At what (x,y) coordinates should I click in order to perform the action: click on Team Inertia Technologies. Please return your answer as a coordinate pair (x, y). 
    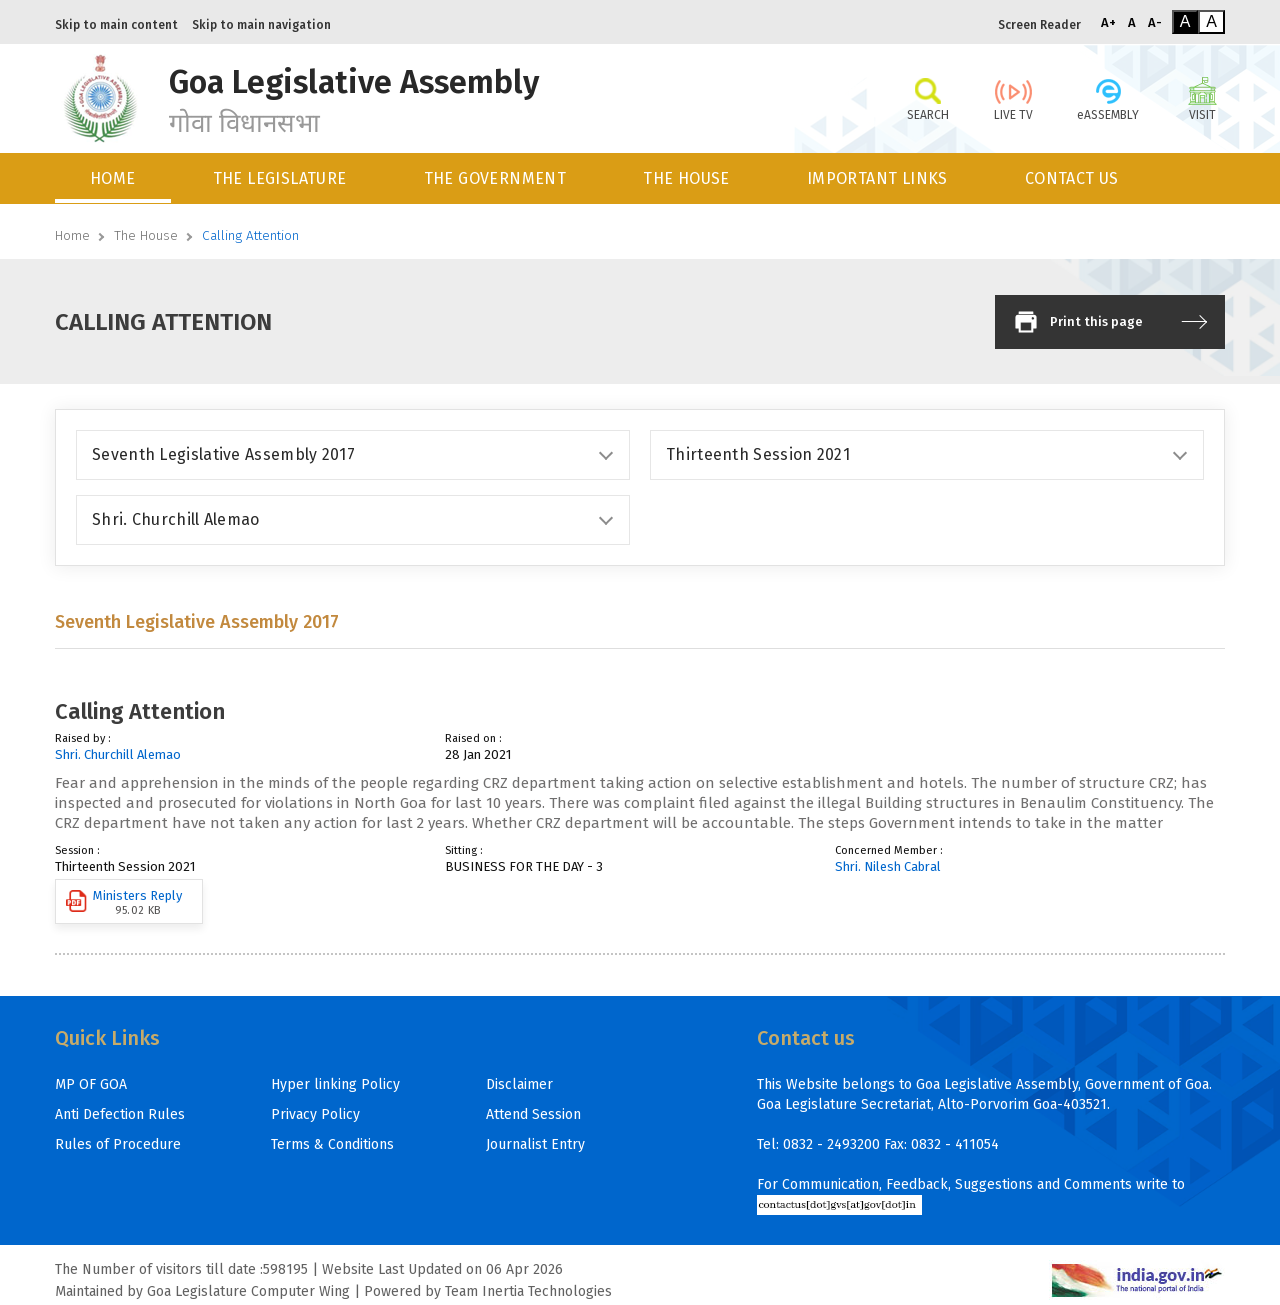
    Looking at the image, I should click on (528, 1291).